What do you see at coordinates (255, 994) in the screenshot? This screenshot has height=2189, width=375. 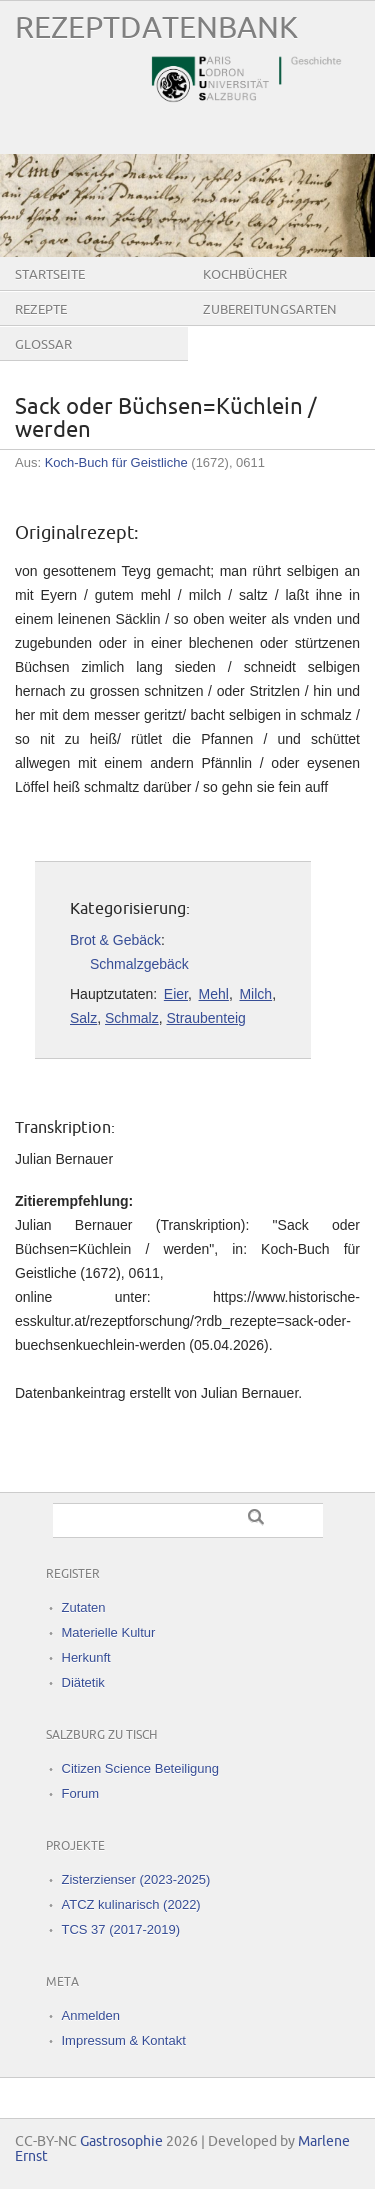 I see `Milch` at bounding box center [255, 994].